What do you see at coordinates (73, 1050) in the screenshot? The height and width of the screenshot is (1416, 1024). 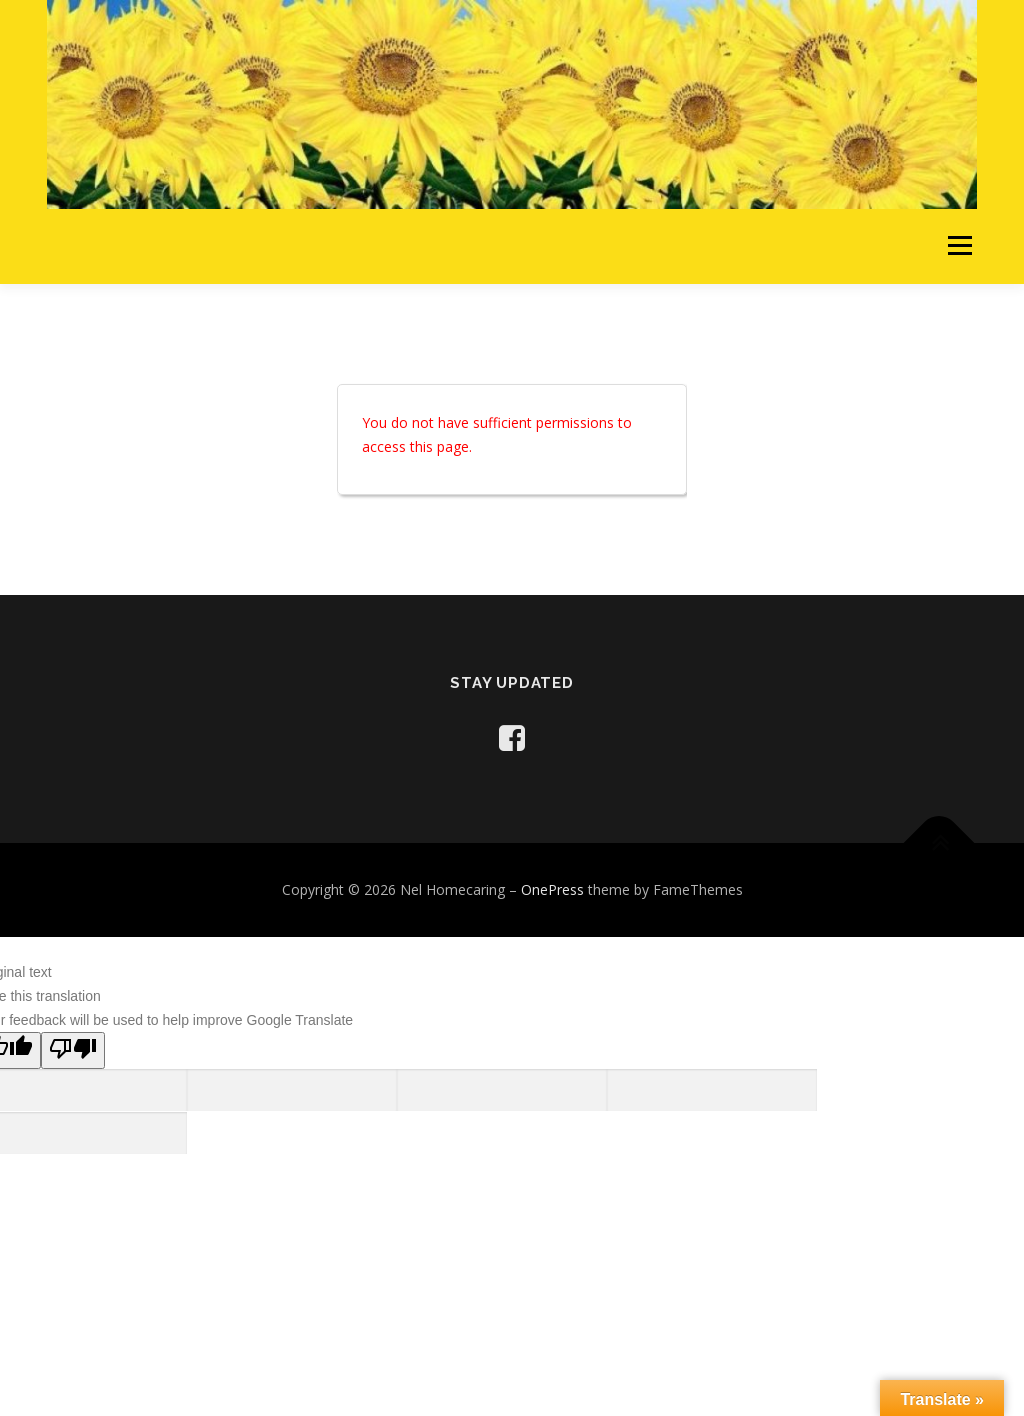 I see `[Poor translation]` at bounding box center [73, 1050].